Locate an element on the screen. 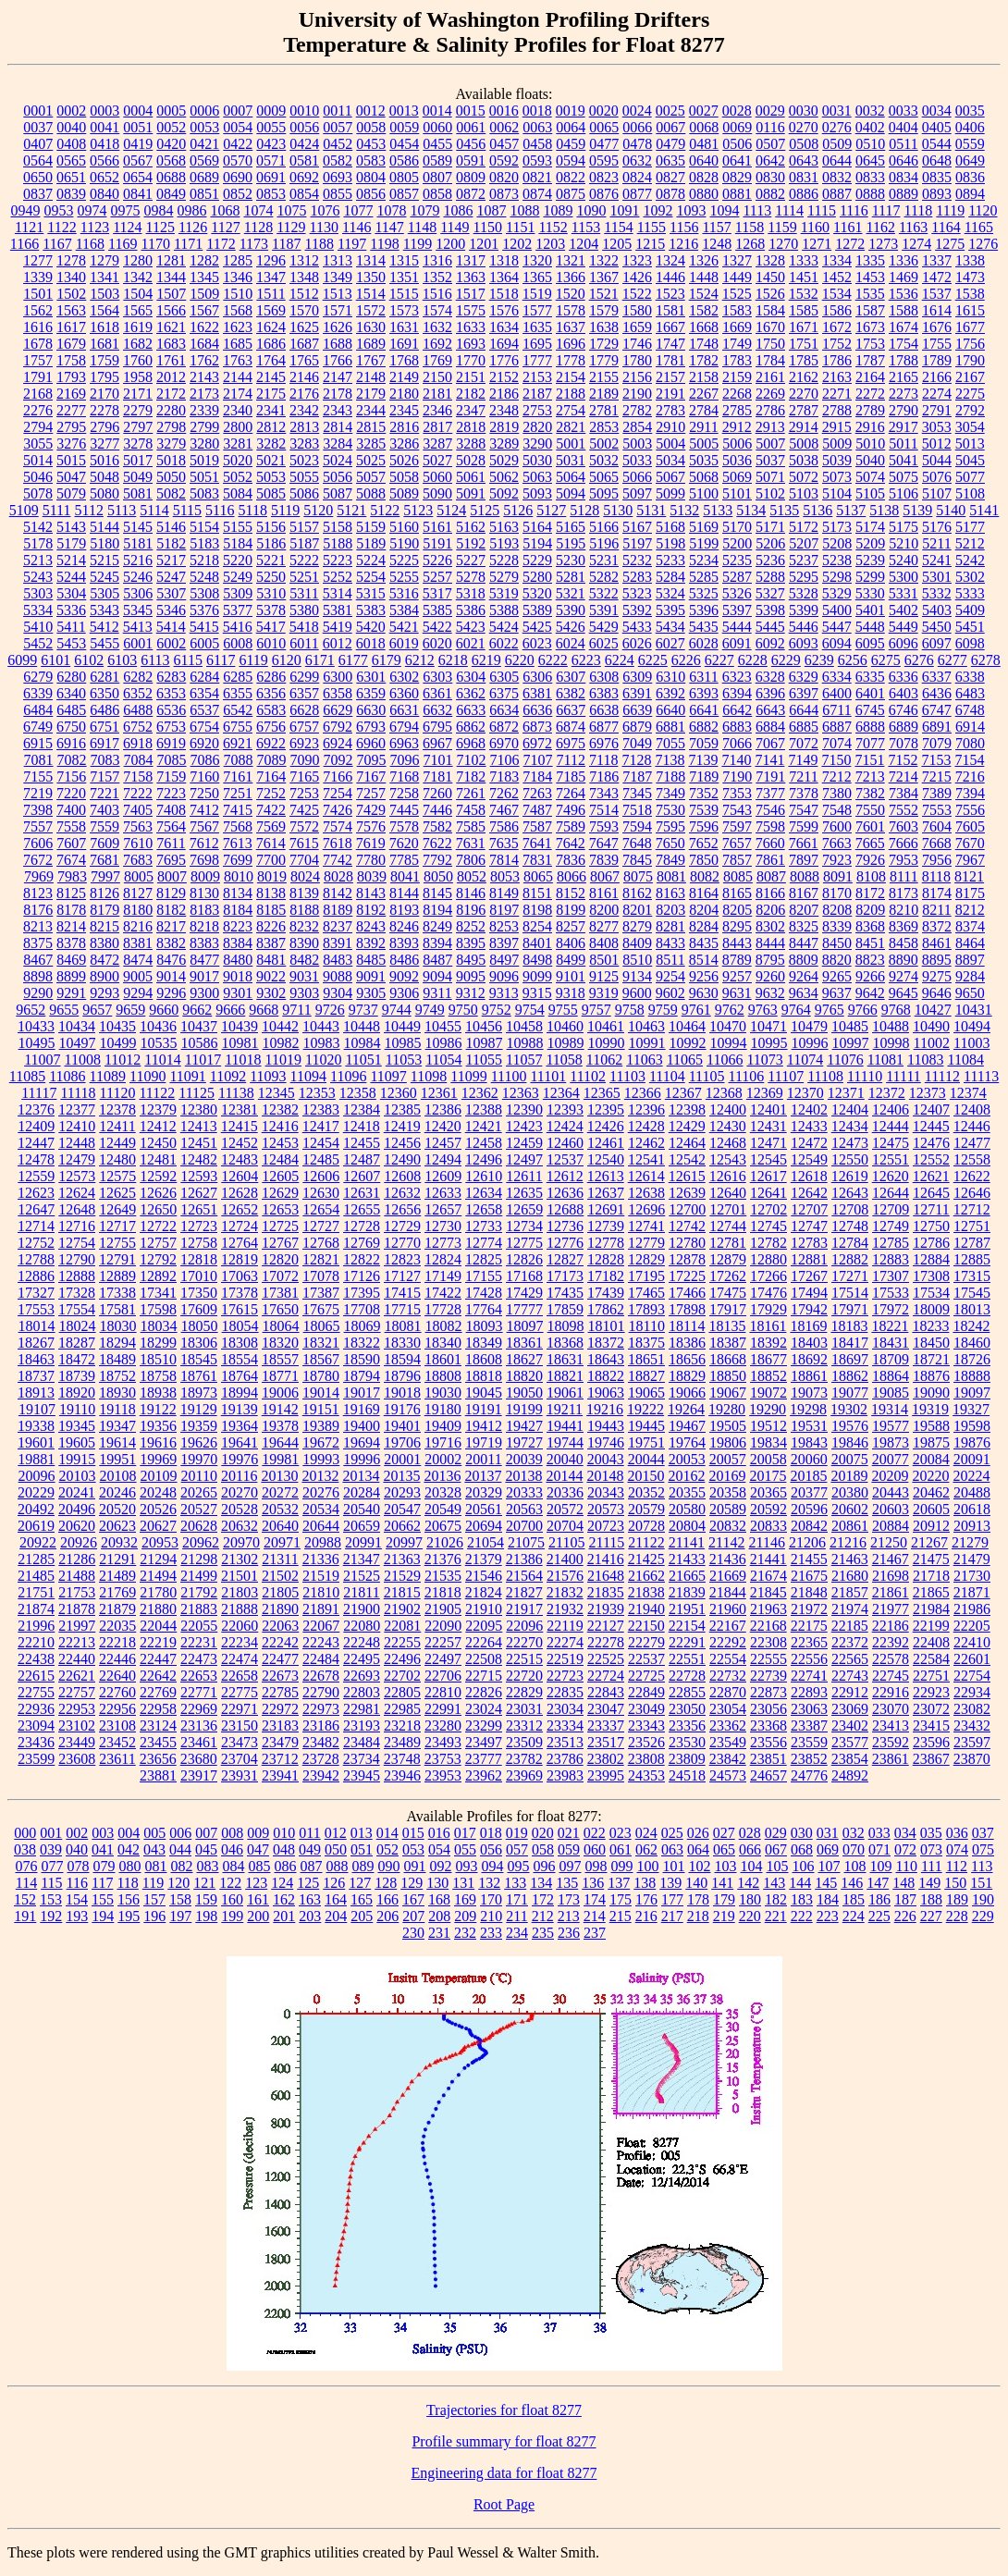  5306 is located at coordinates (138, 593).